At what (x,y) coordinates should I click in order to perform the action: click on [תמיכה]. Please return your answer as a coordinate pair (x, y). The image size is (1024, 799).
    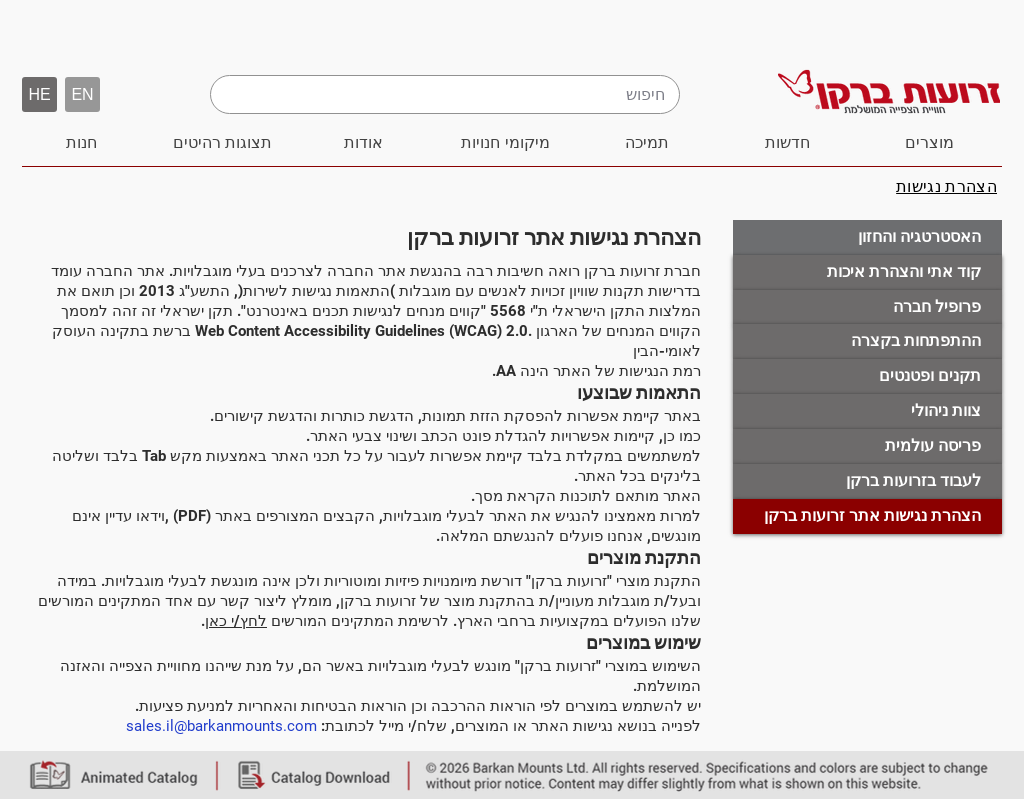
    Looking at the image, I should click on (646, 142).